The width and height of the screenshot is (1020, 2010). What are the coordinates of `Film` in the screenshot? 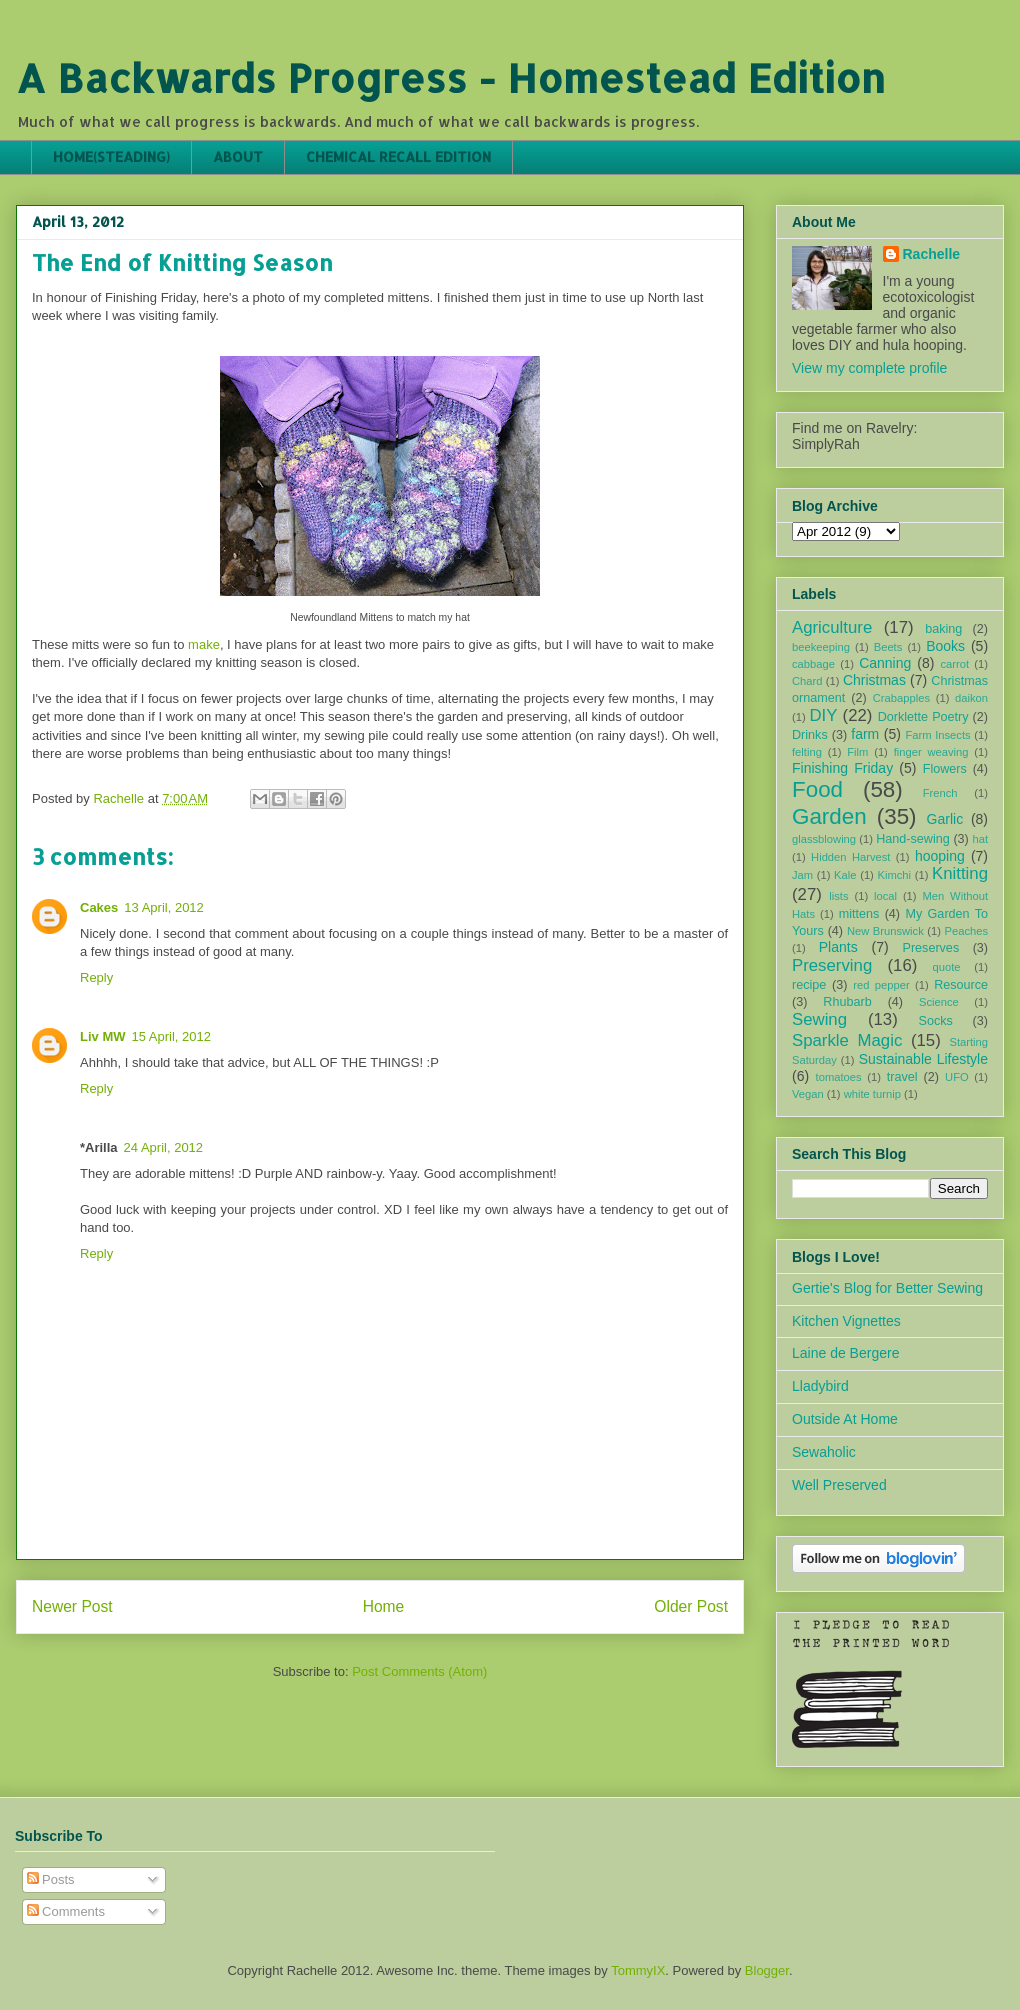 It's located at (857, 752).